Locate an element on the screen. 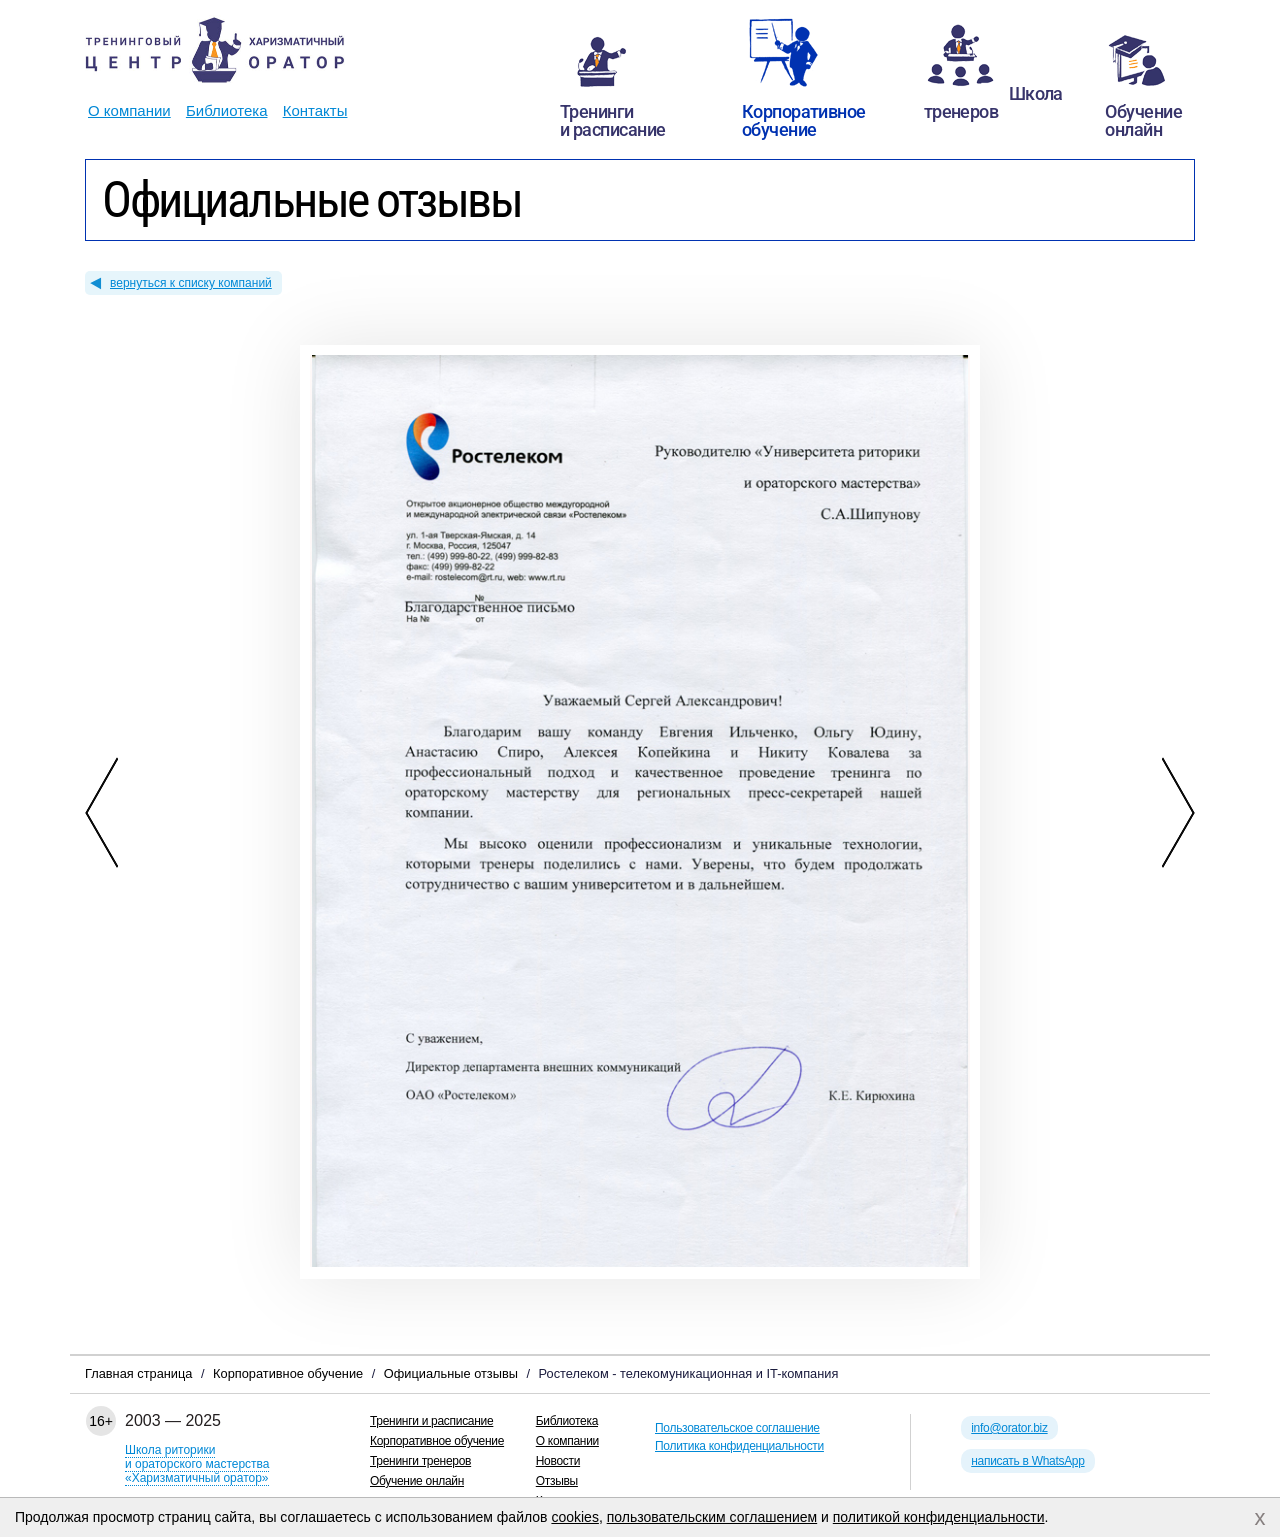  cookies is located at coordinates (574, 1517).